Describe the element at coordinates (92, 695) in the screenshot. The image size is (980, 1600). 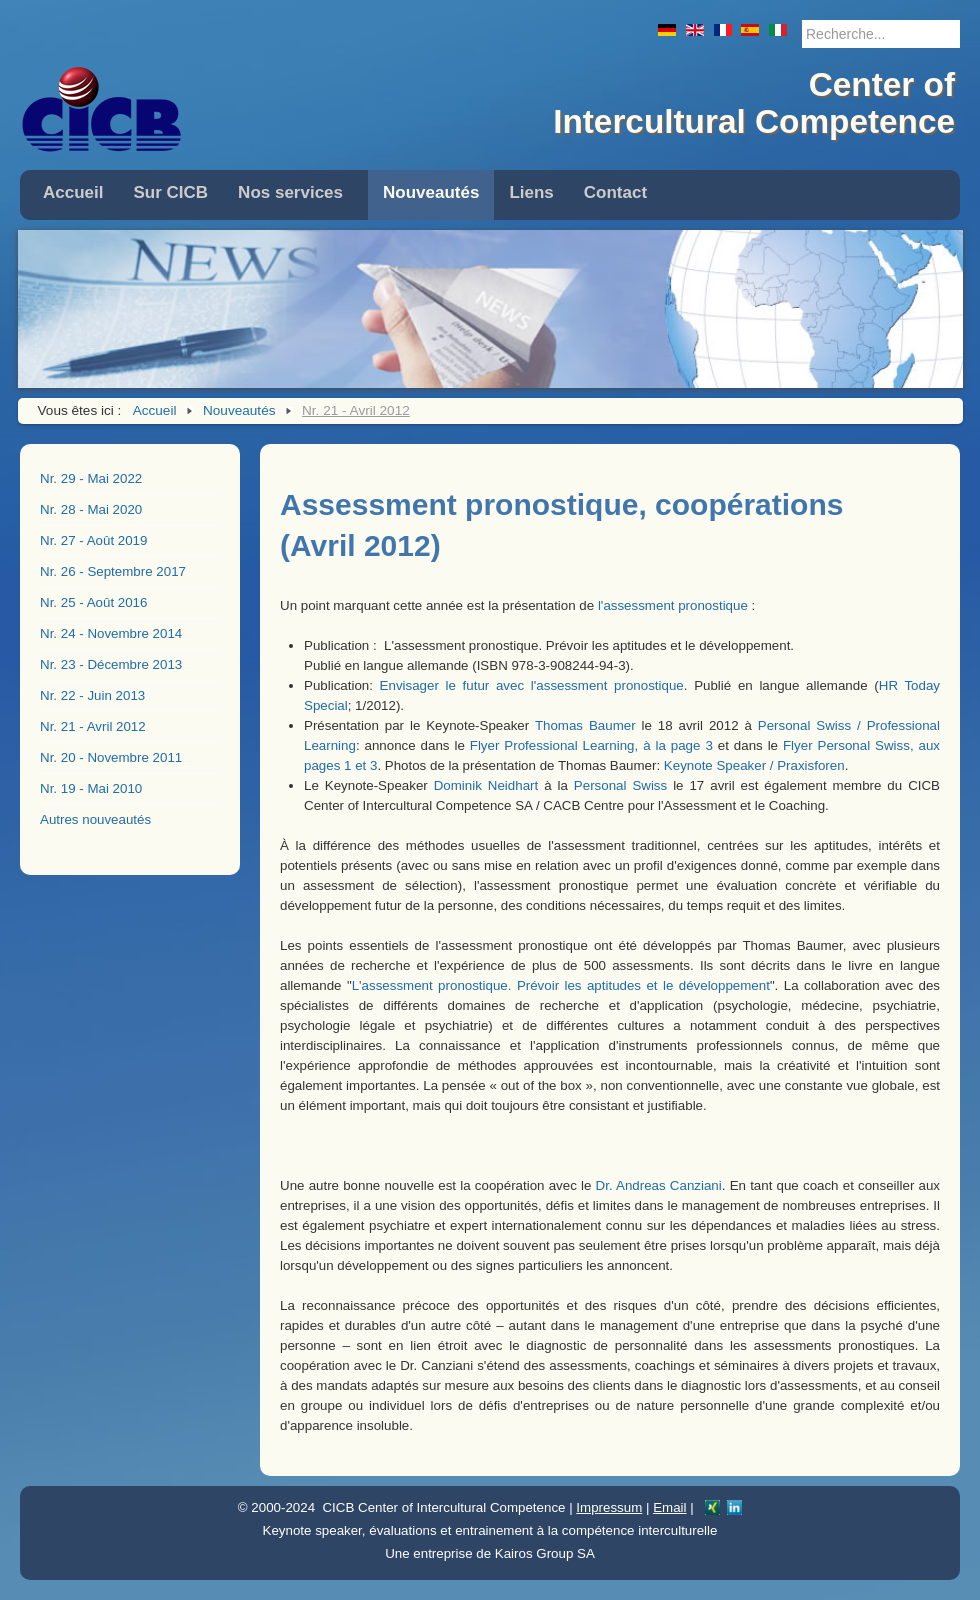
I see `Nr. 22 - Juin 2013` at that location.